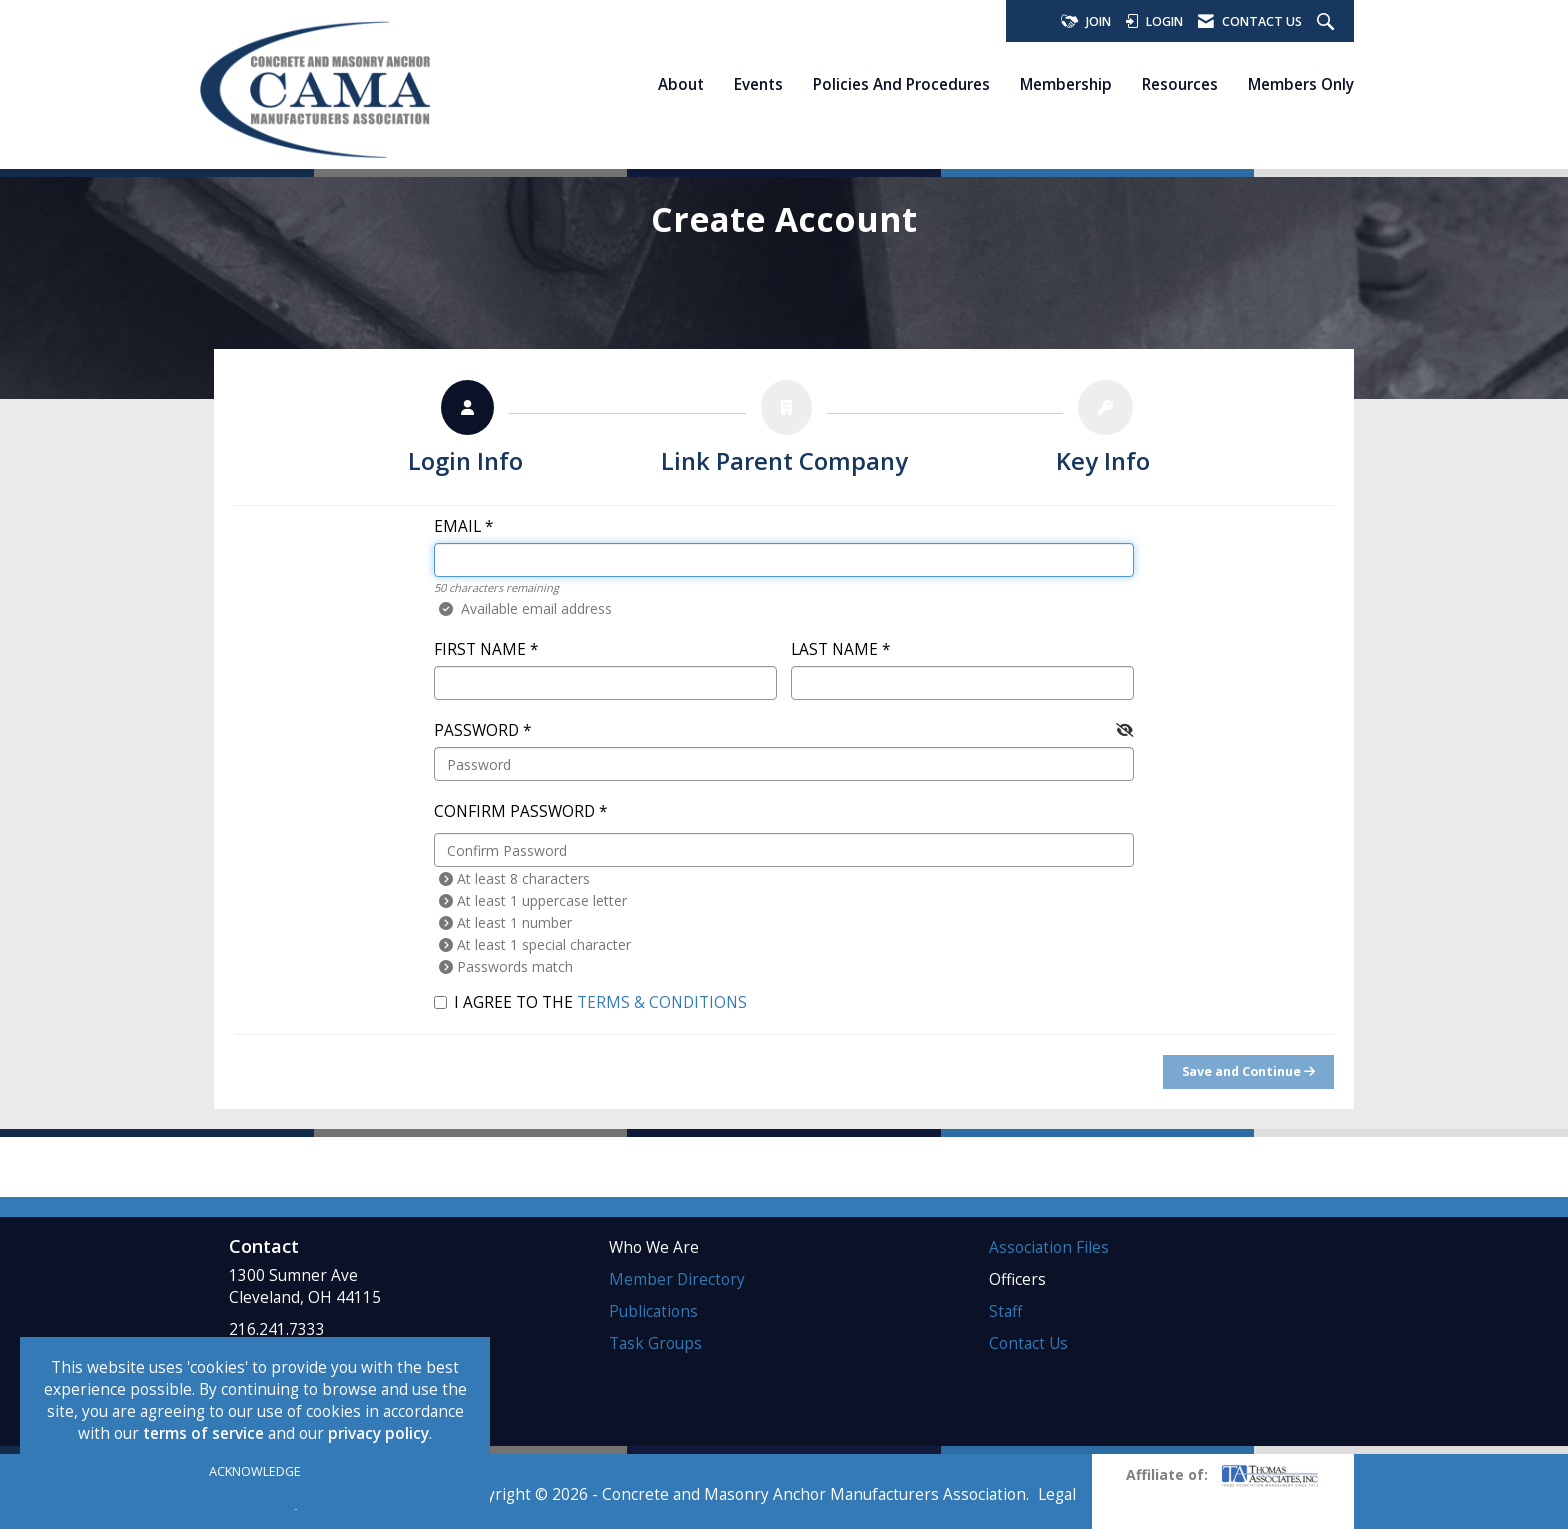 The width and height of the screenshot is (1568, 1529). I want to click on Policies and Procedures, so click(901, 84).